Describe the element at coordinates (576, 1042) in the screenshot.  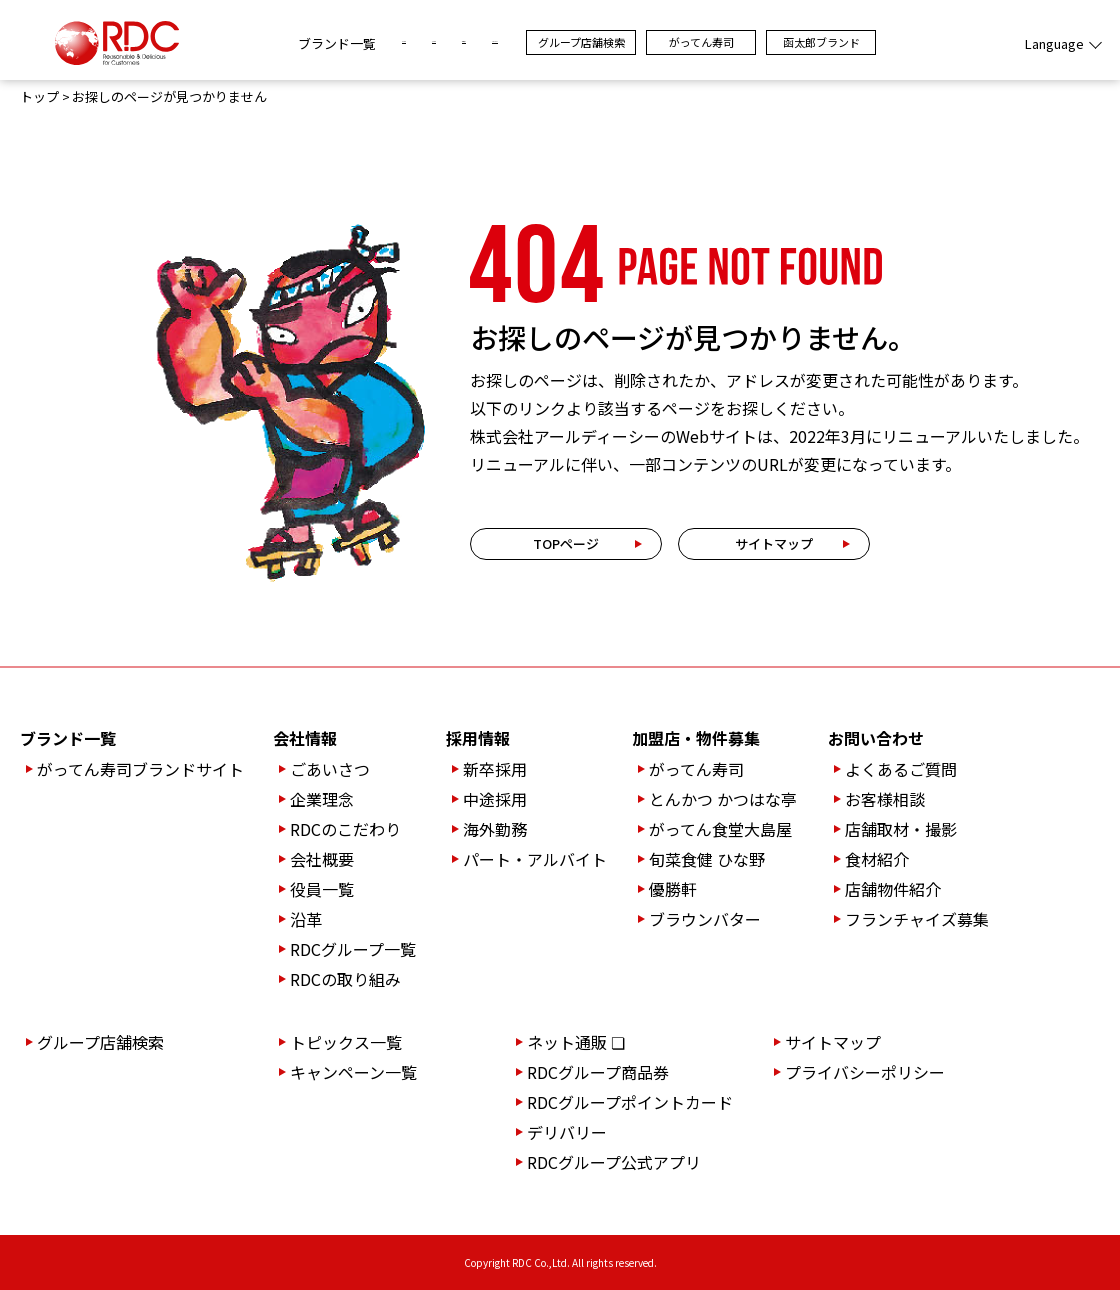
I see `ネット通販 ❏` at that location.